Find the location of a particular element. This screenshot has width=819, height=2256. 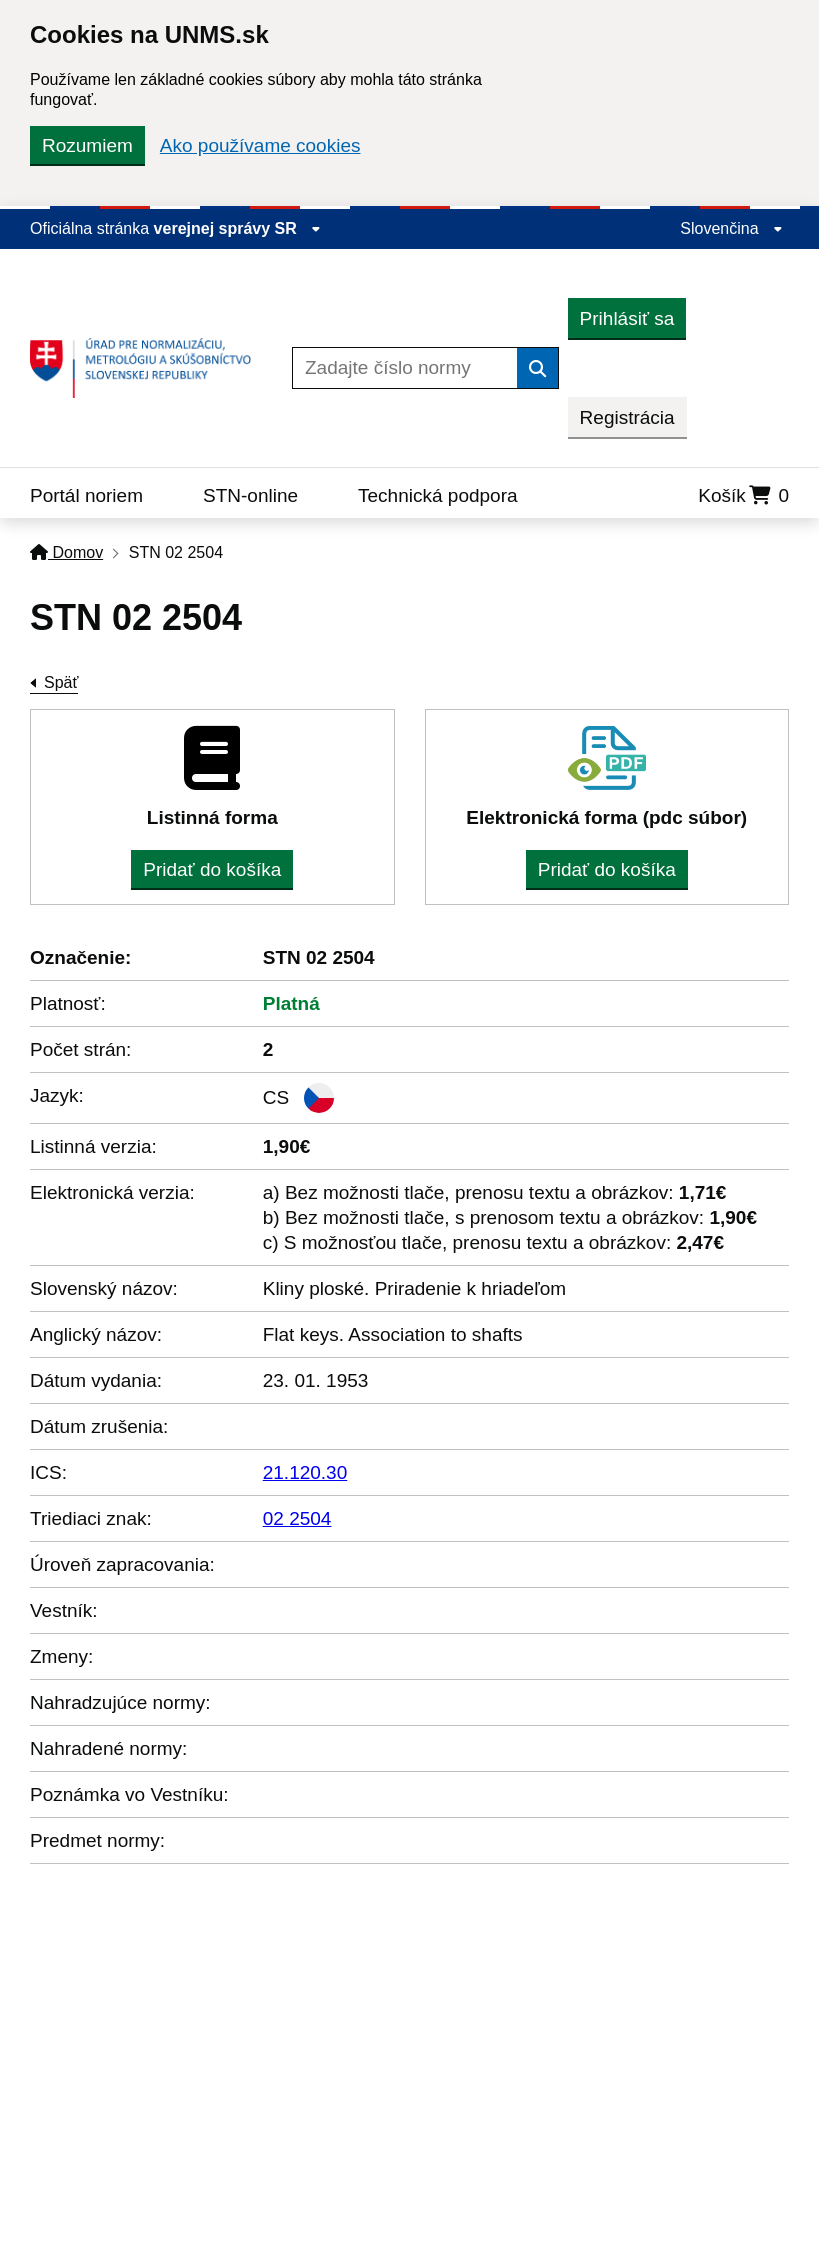

STN-online is located at coordinates (250, 495).